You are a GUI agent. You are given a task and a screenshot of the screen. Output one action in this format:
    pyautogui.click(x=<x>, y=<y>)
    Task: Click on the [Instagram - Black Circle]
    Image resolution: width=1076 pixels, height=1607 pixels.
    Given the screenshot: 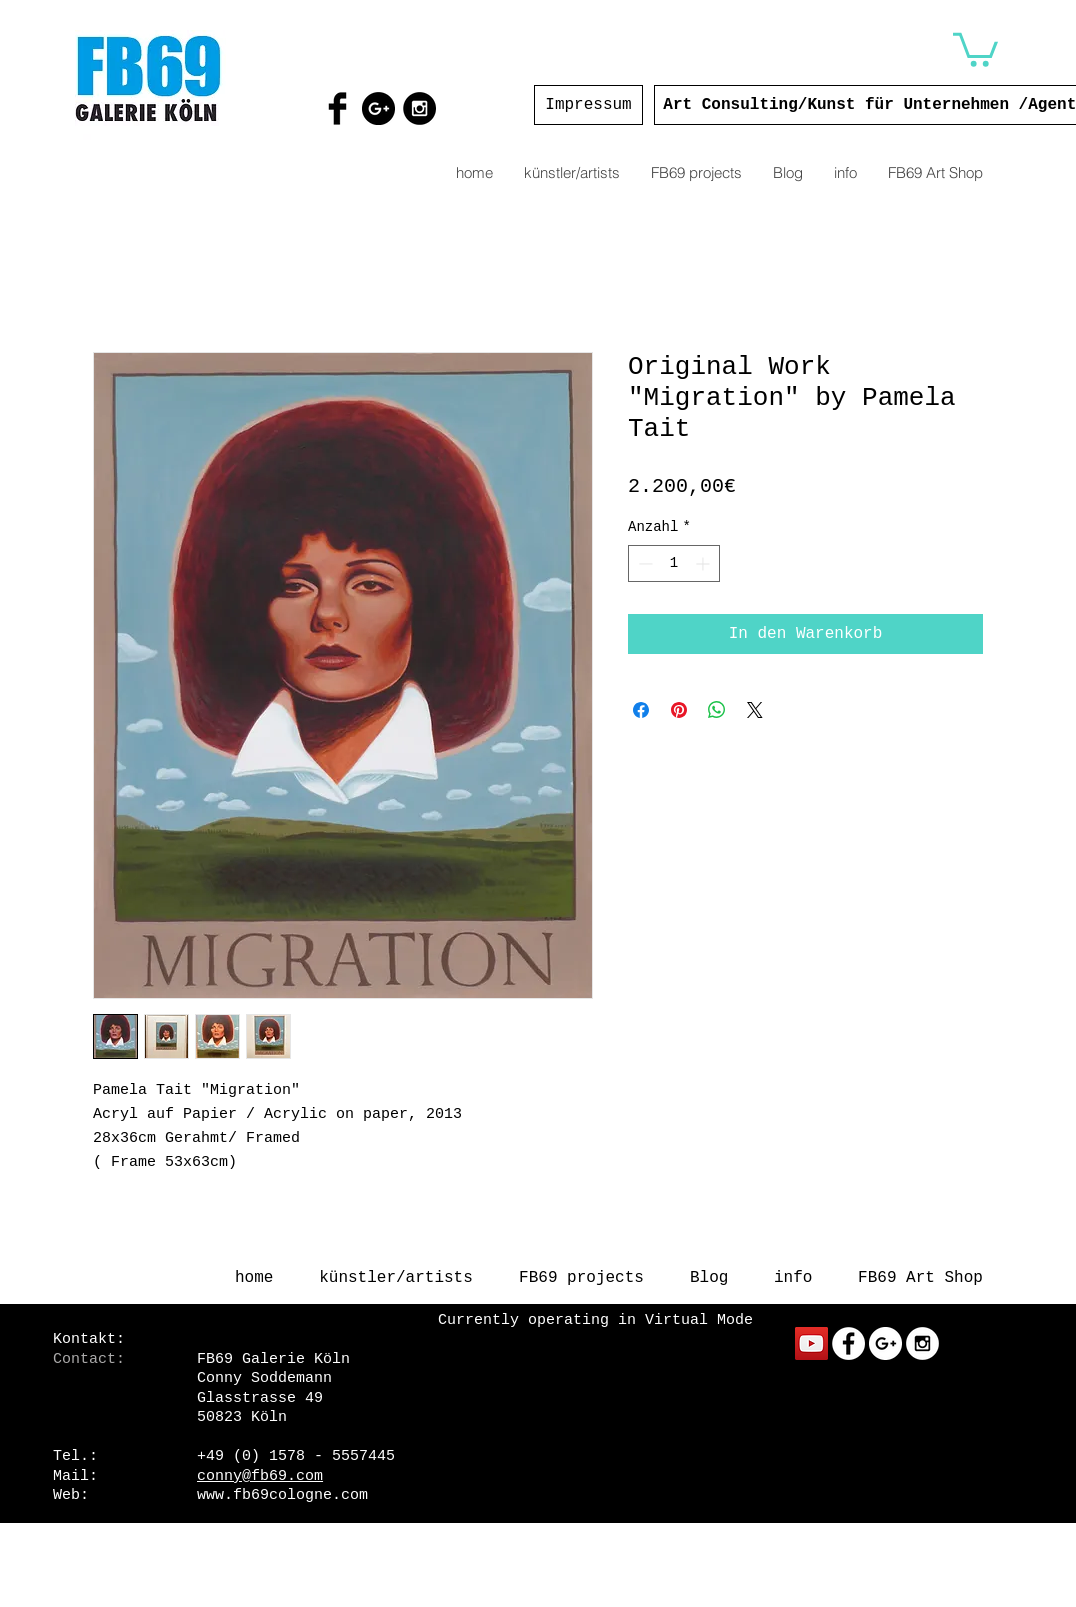 What is the action you would take?
    pyautogui.click(x=419, y=108)
    